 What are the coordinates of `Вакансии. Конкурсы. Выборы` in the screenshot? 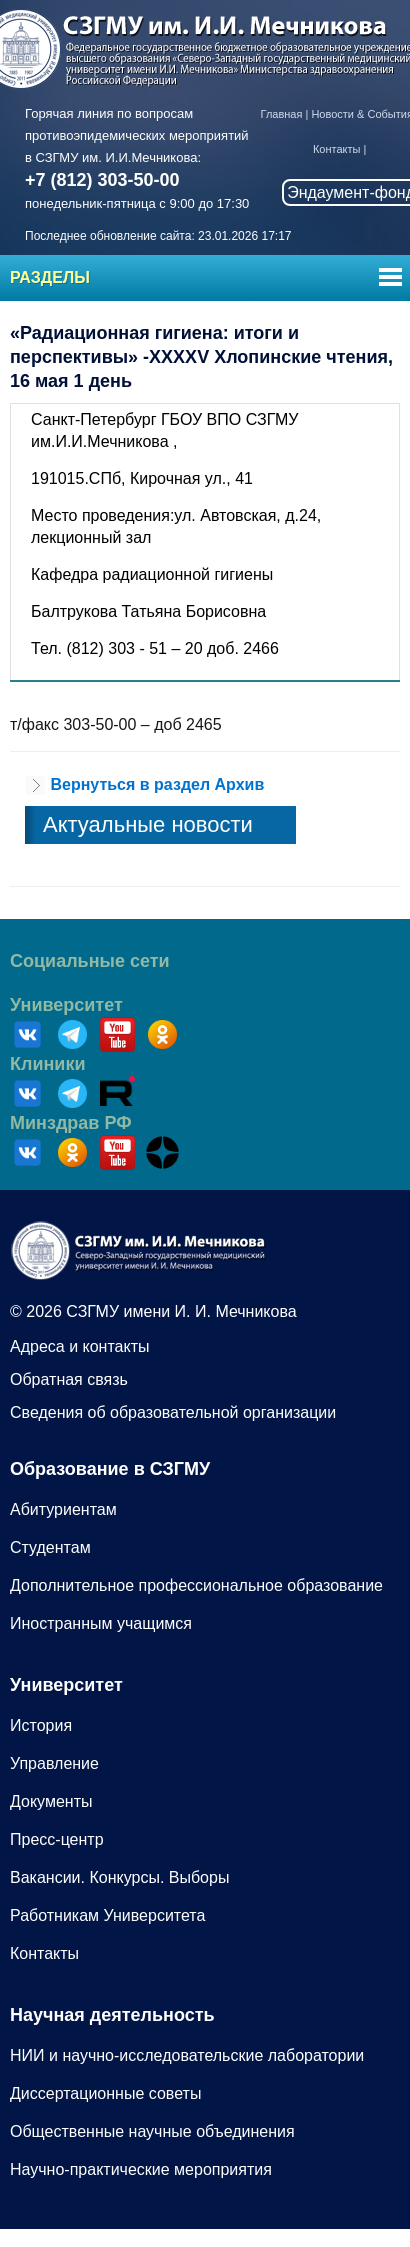 It's located at (119, 1877).